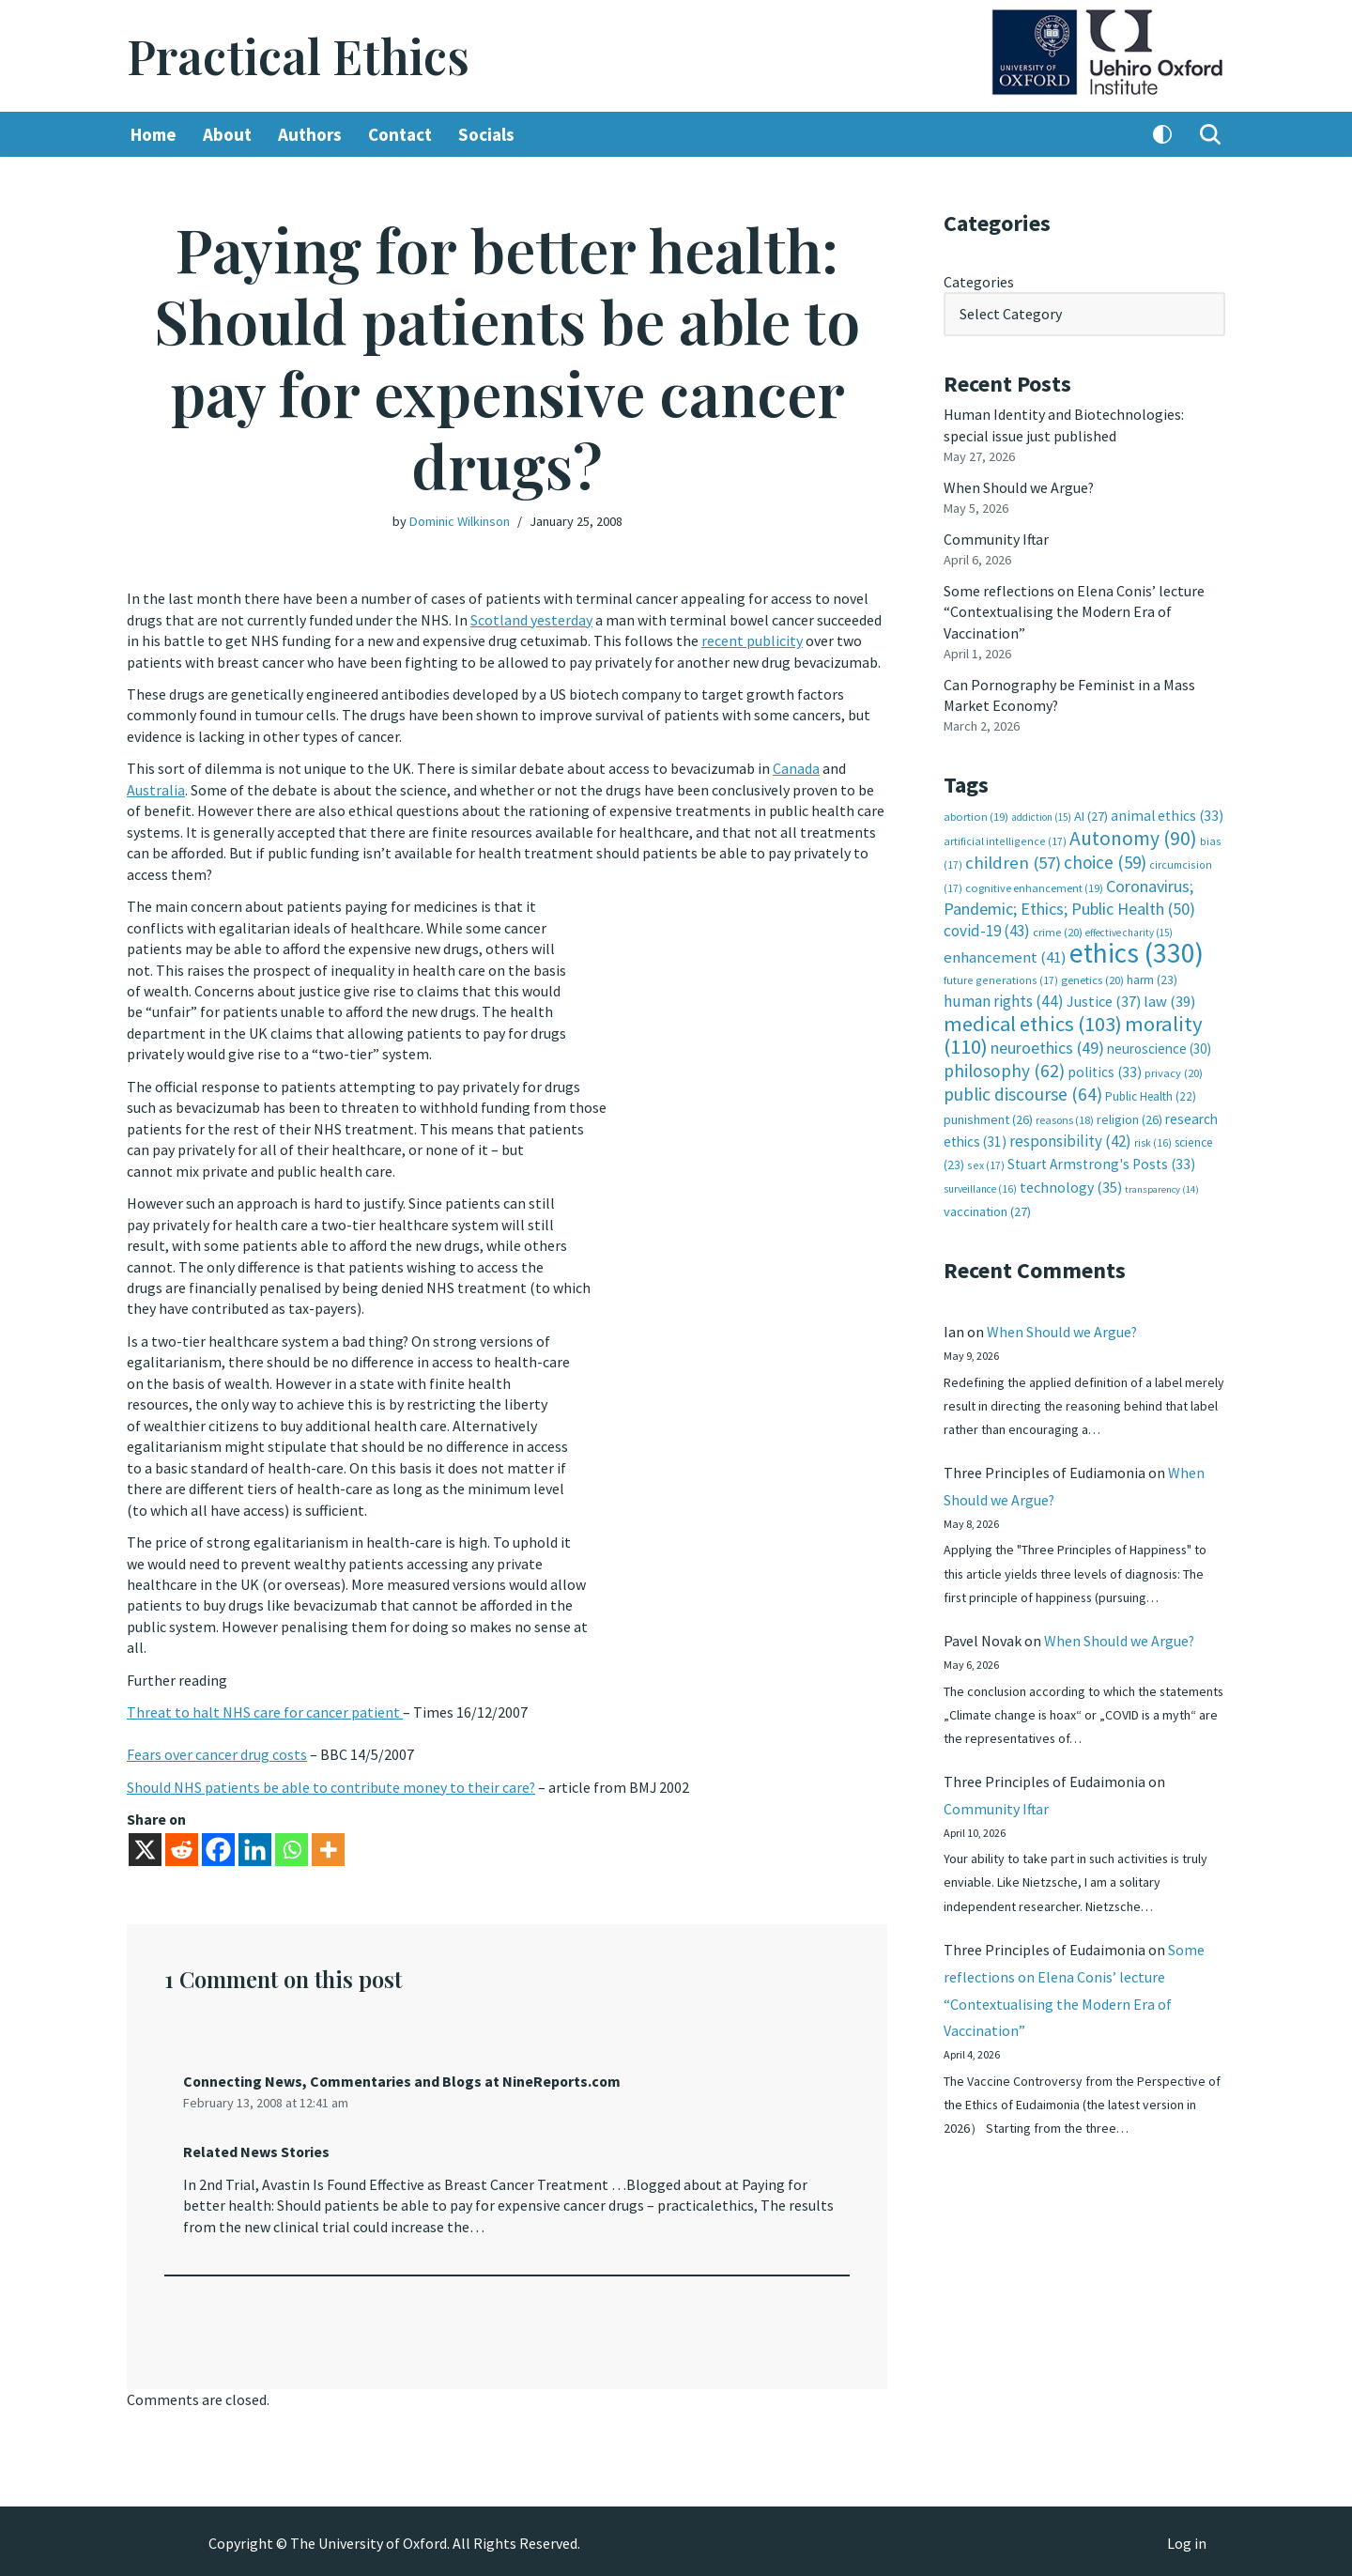 Image resolution: width=1352 pixels, height=2576 pixels. I want to click on vaccination [vaccination (27 items)], so click(987, 1209).